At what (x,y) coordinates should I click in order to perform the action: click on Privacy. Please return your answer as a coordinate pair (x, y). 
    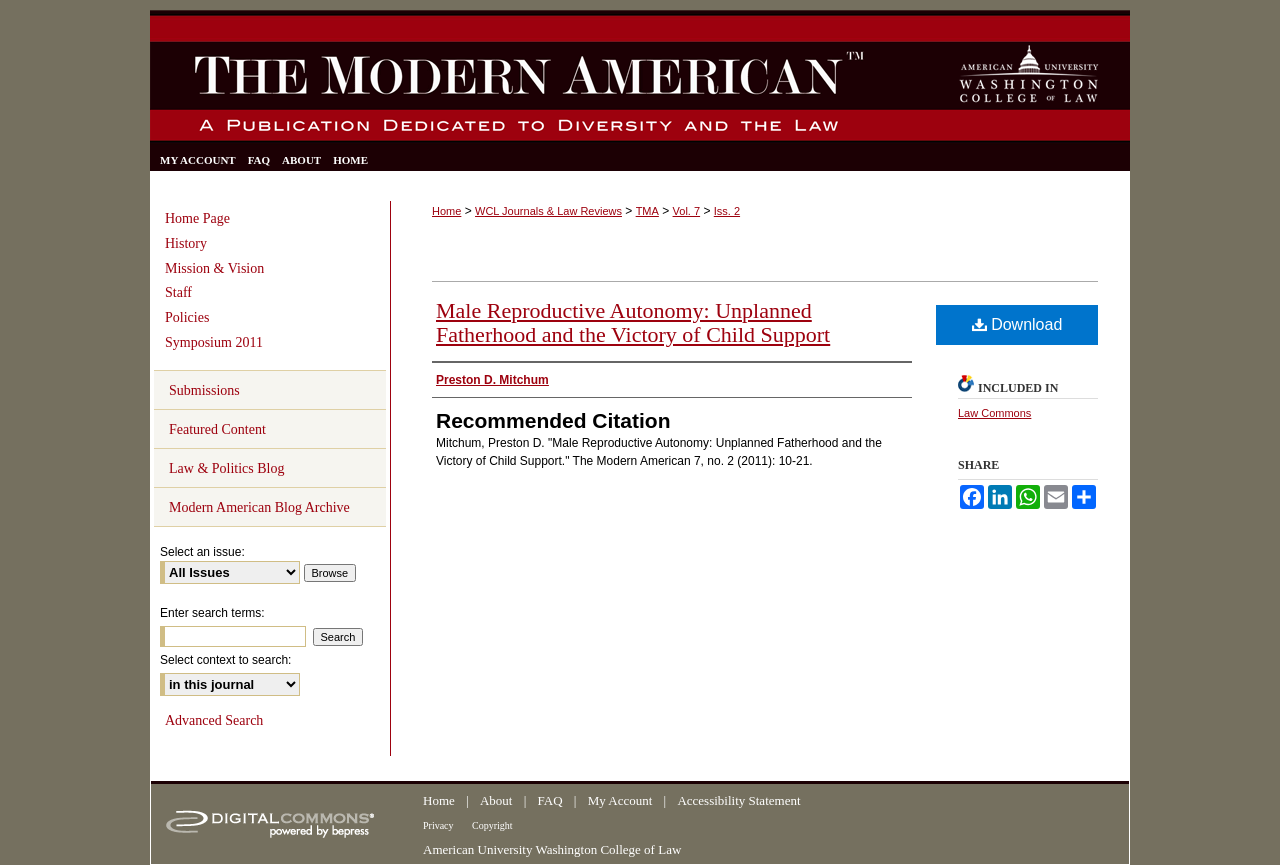
    Looking at the image, I should click on (439, 825).